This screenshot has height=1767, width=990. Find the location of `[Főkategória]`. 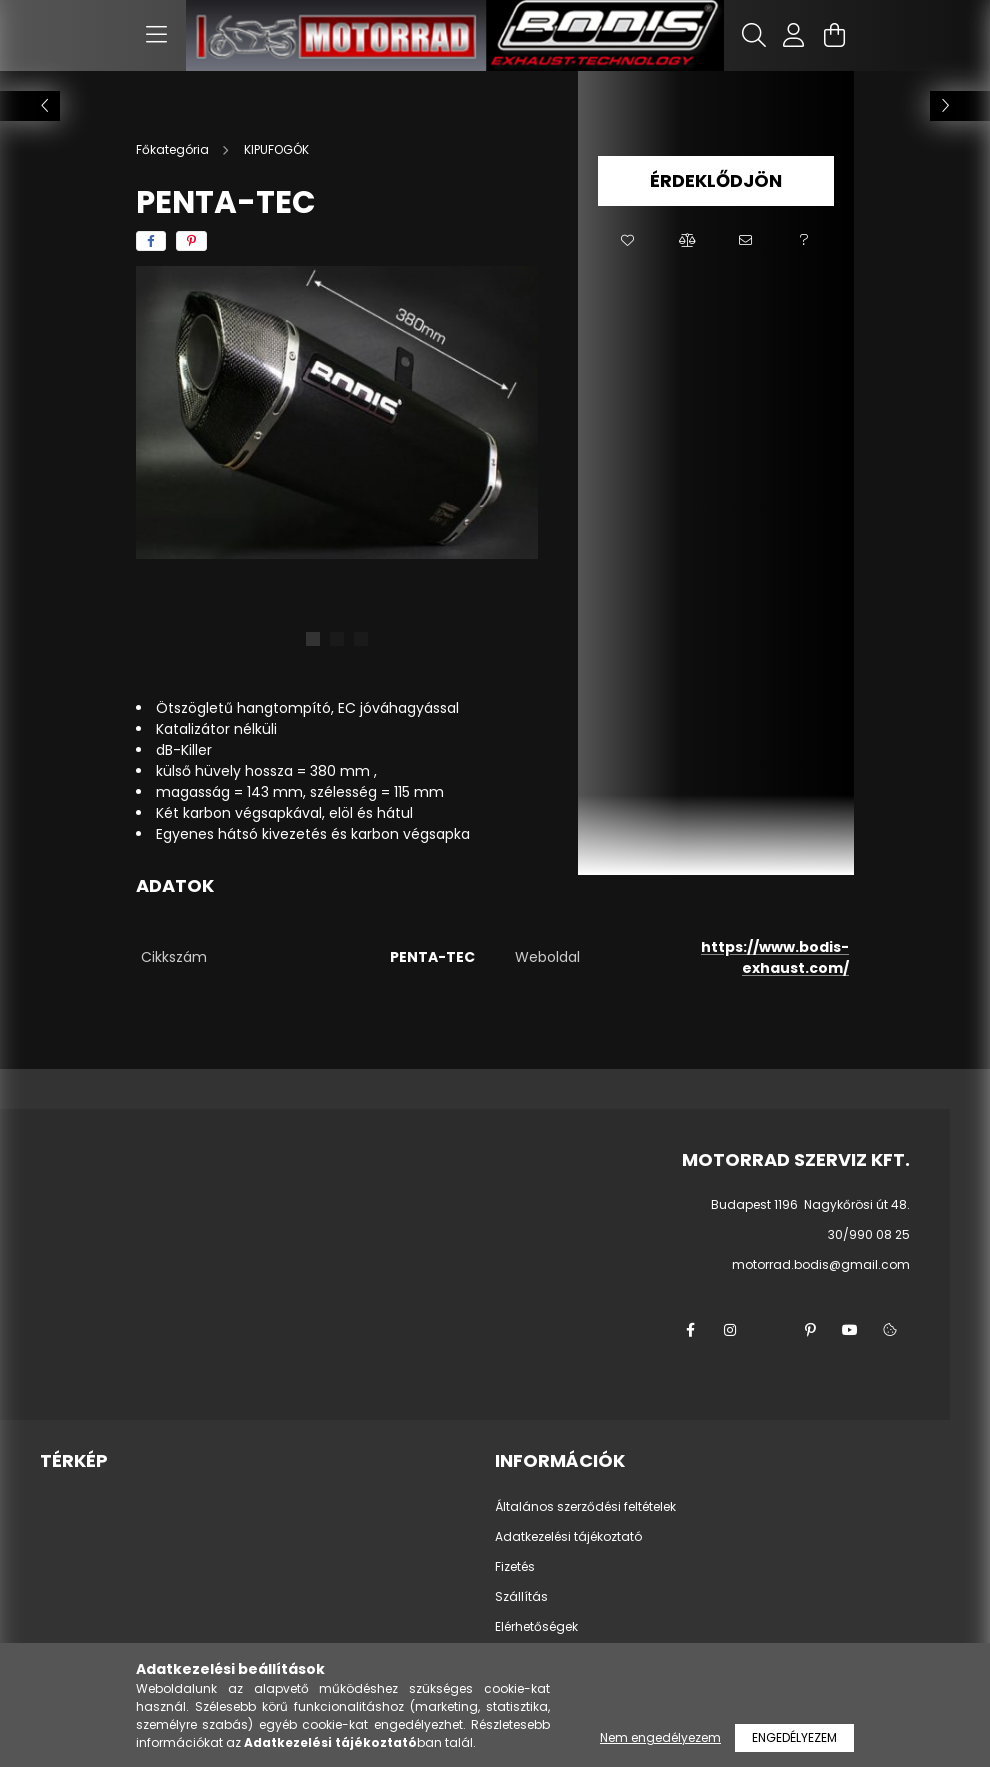

[Főkategória] is located at coordinates (174, 149).